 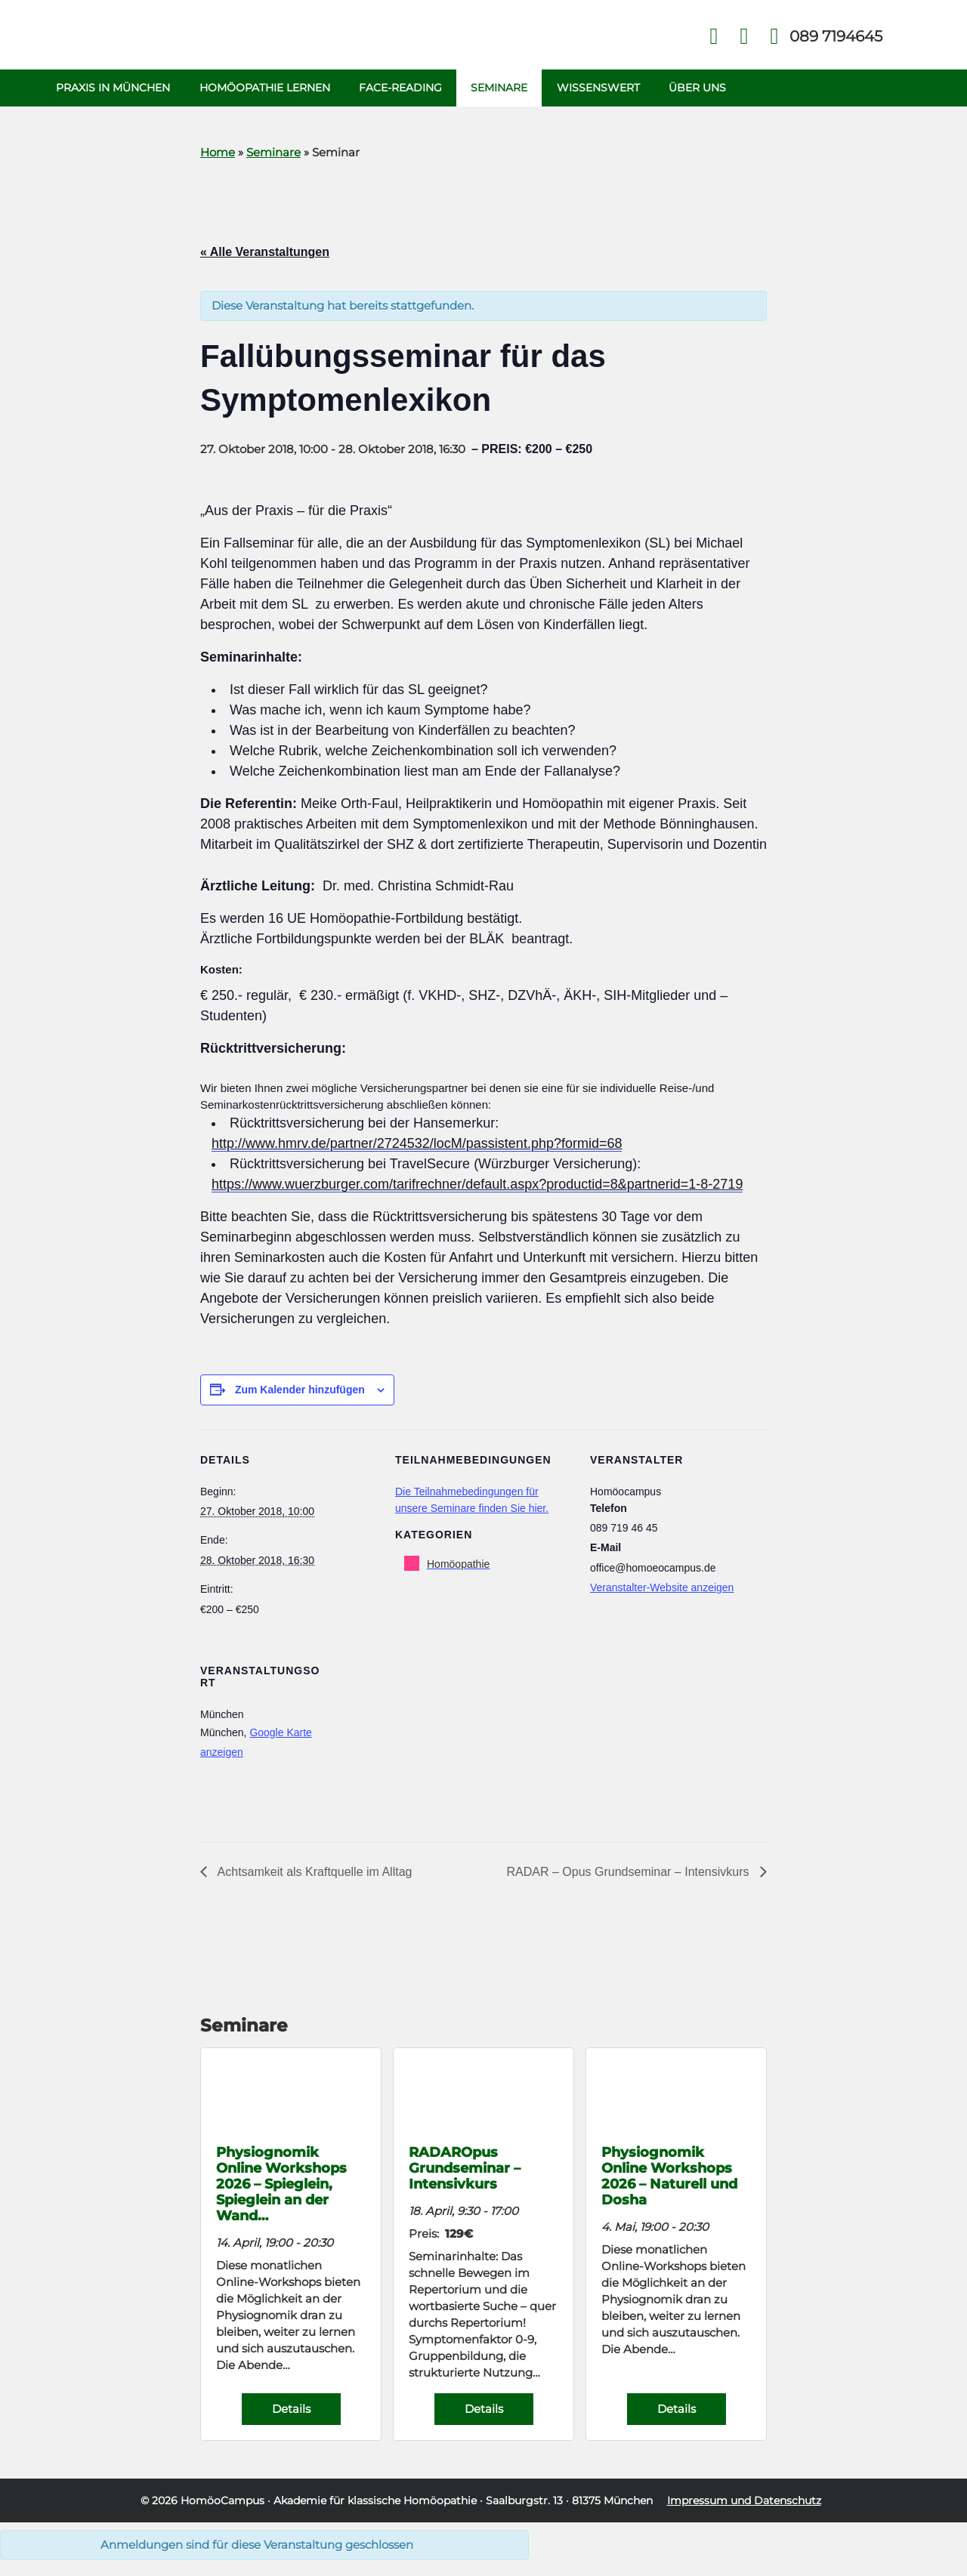 What do you see at coordinates (266, 89) in the screenshot?
I see `Homöopathie Lernen` at bounding box center [266, 89].